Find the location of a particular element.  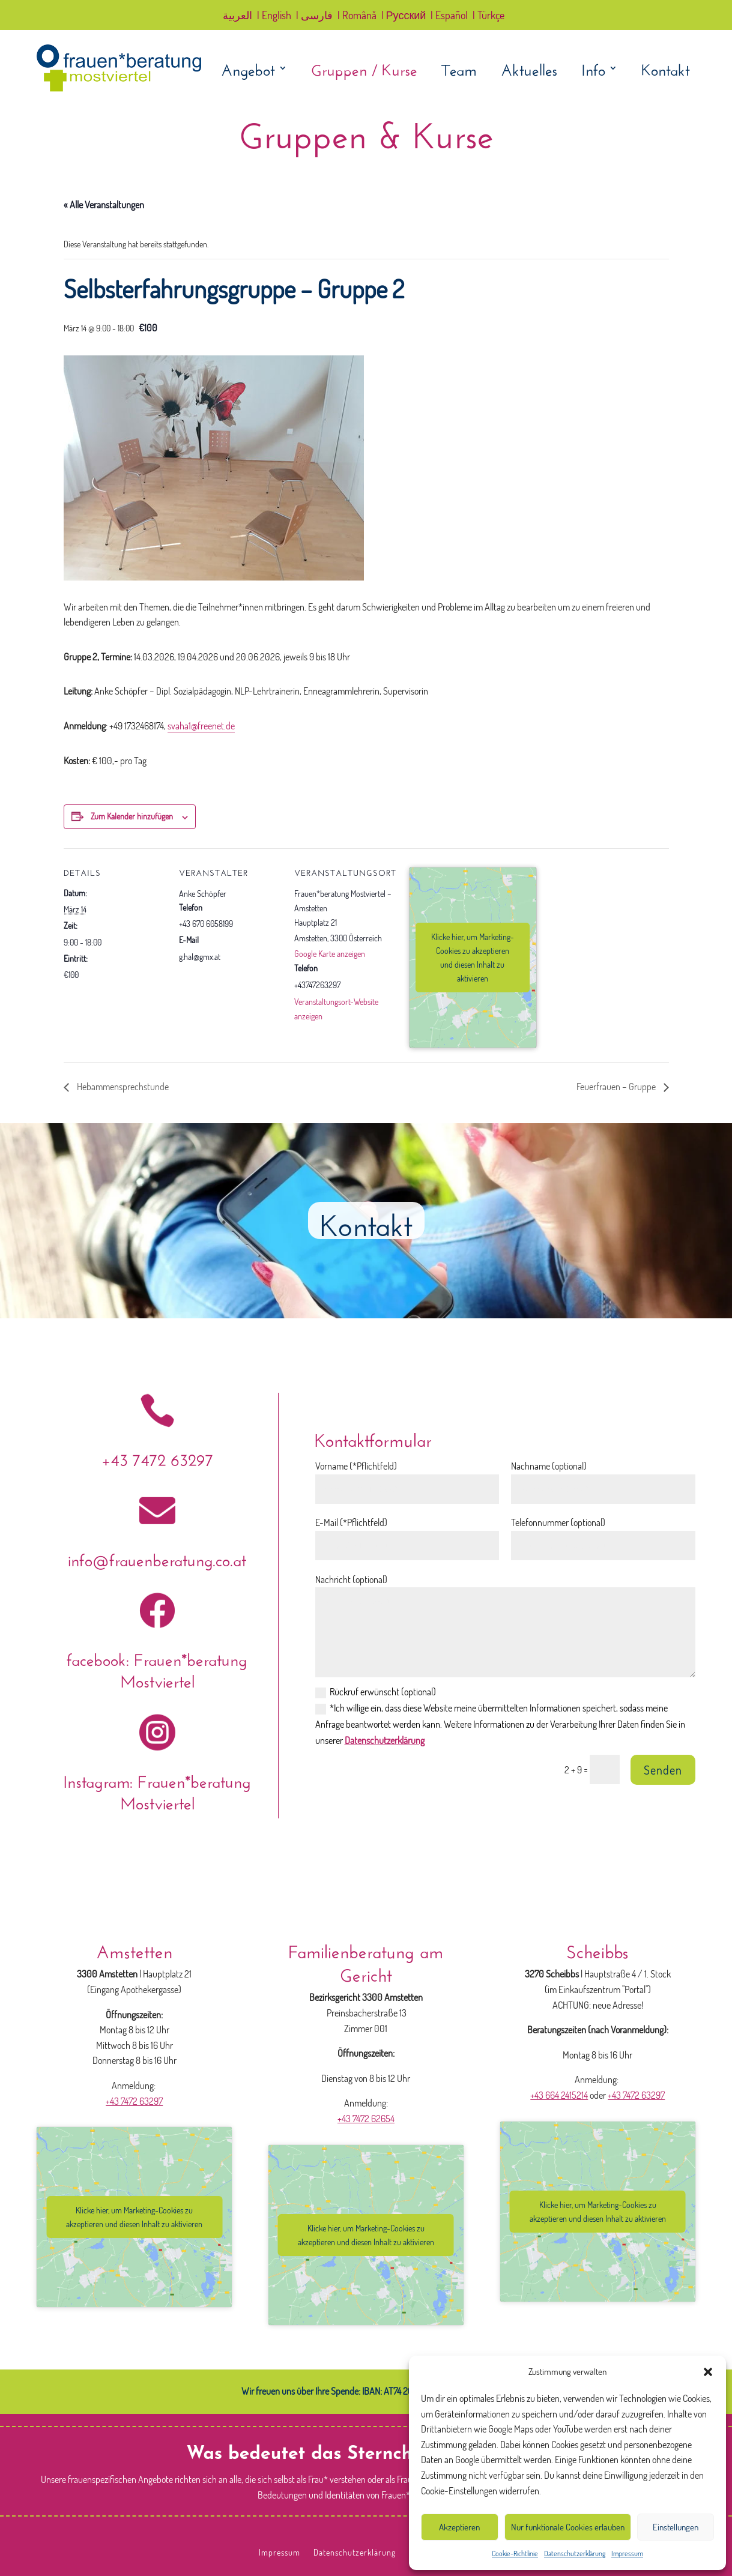

Nachricht (optional) is located at coordinates (351, 1579).